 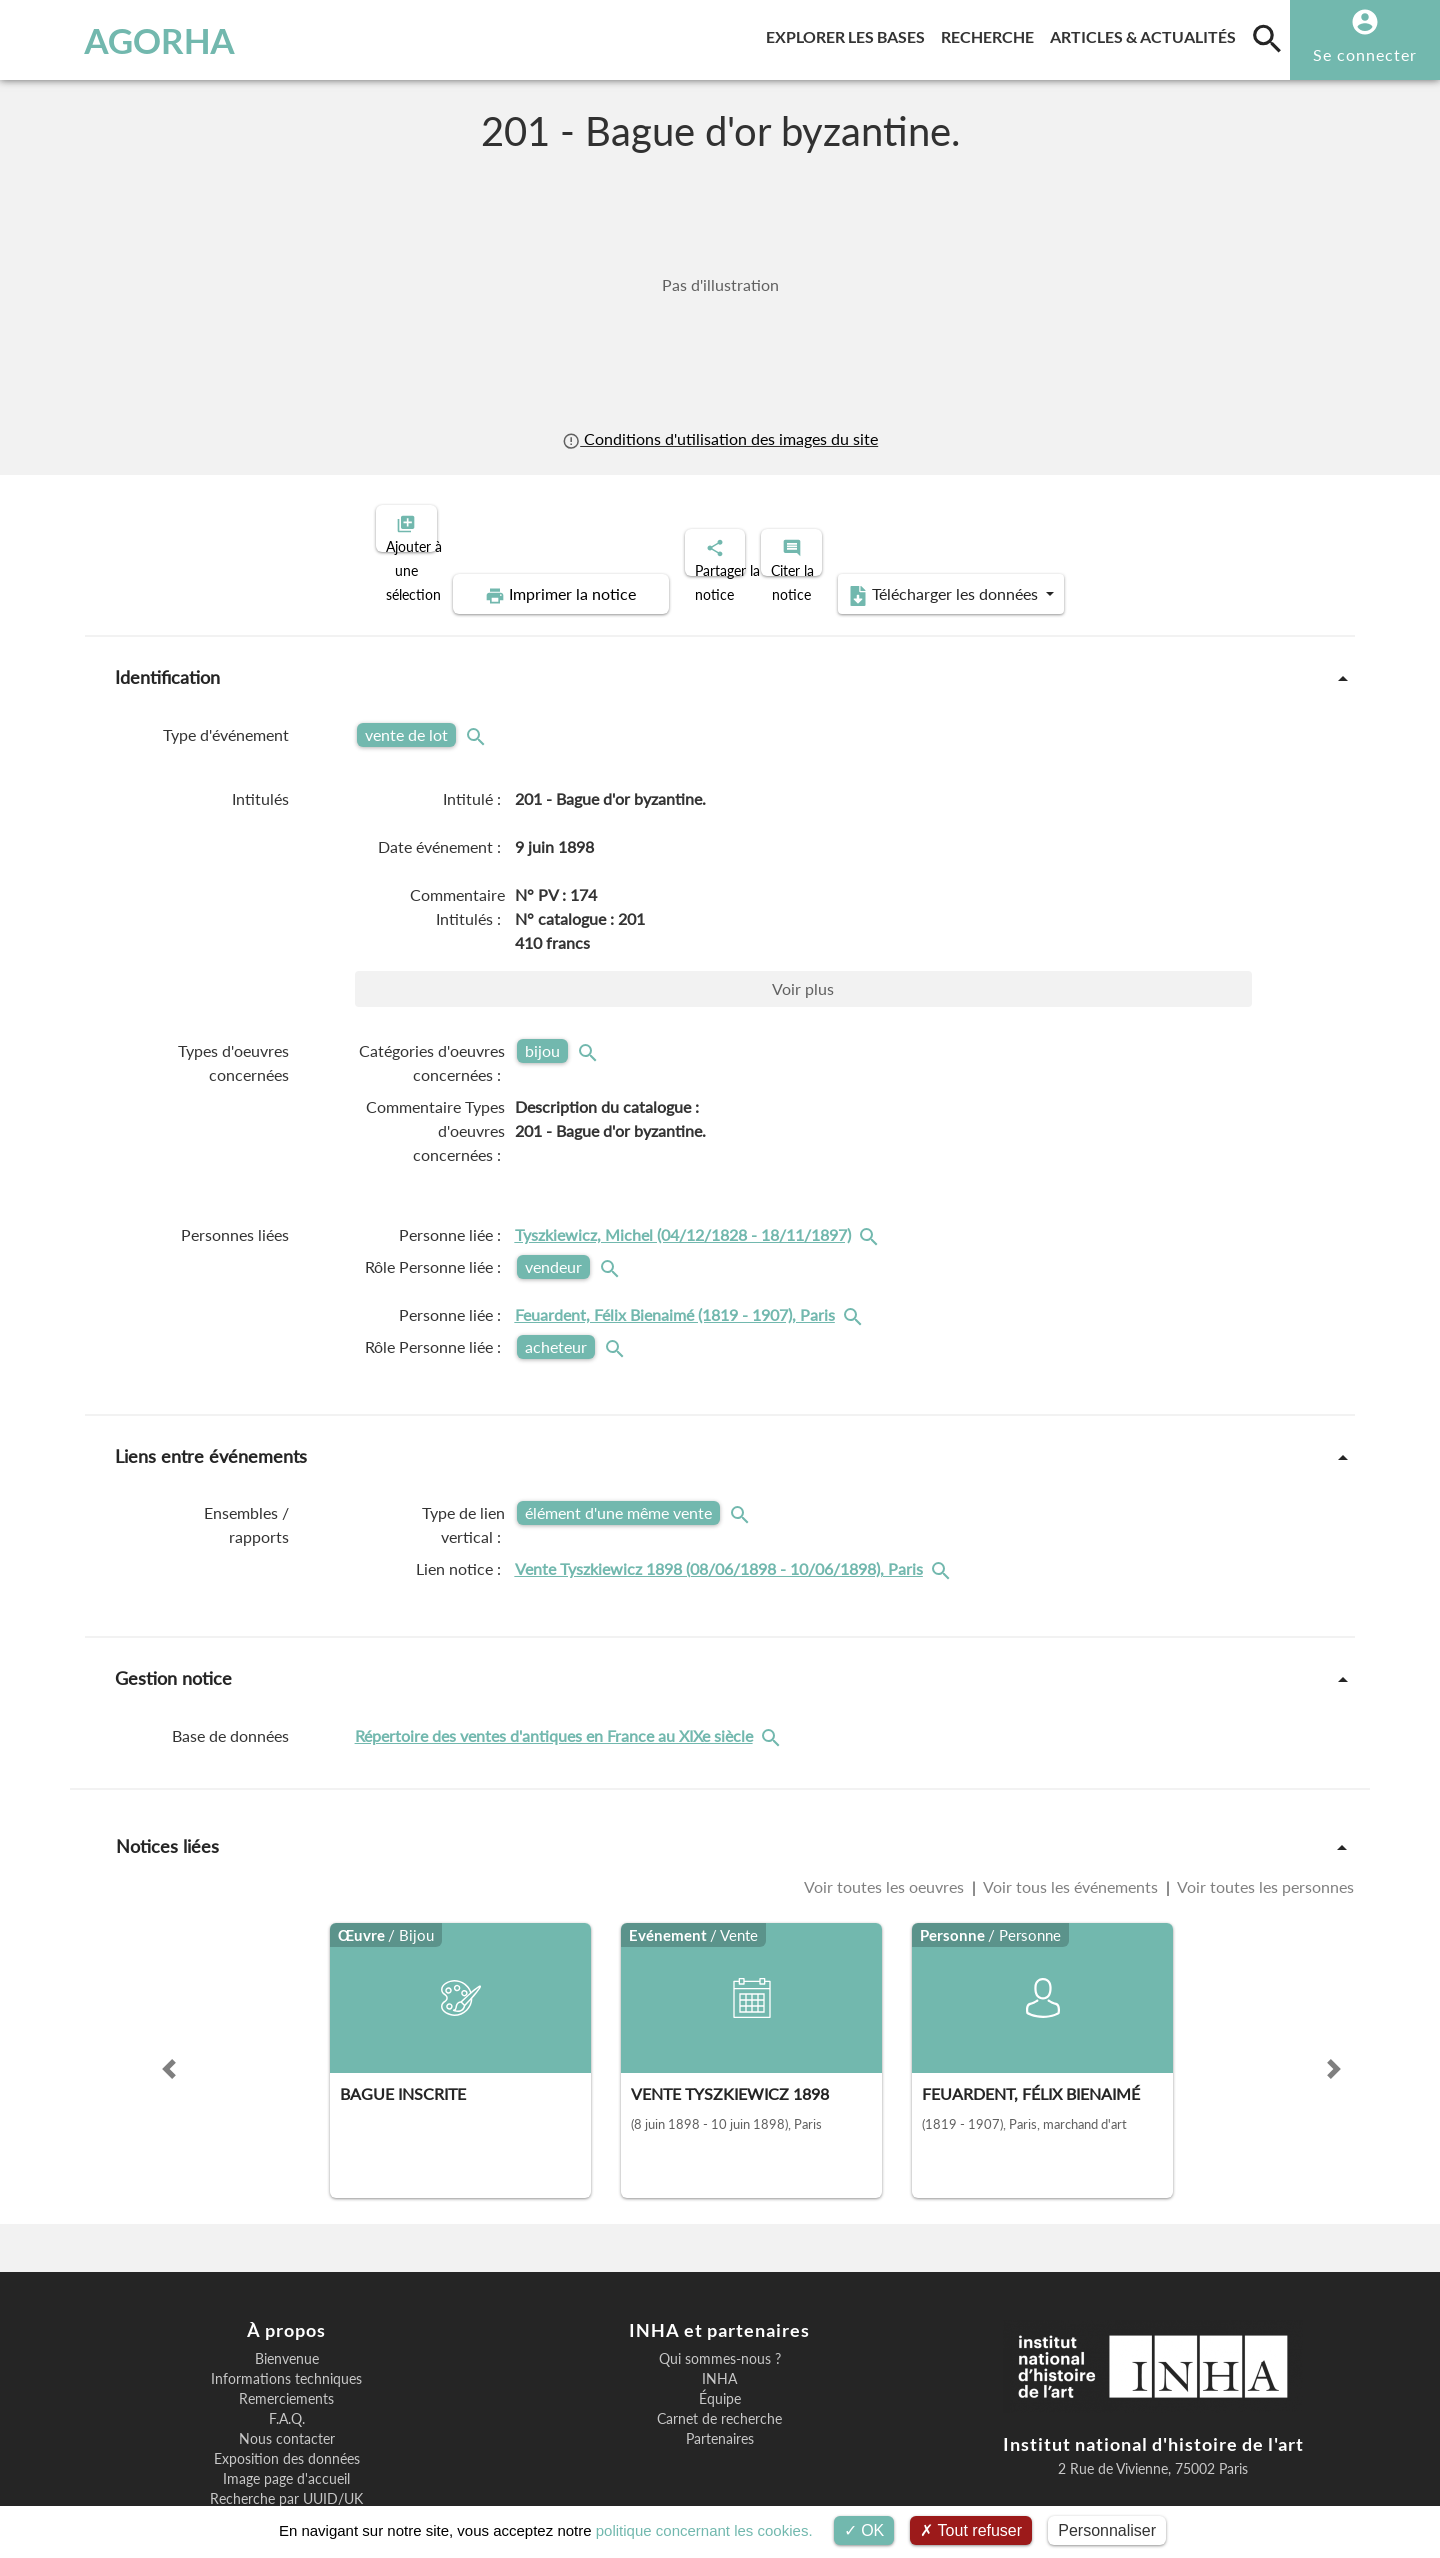 What do you see at coordinates (1267, 38) in the screenshot?
I see `[search]` at bounding box center [1267, 38].